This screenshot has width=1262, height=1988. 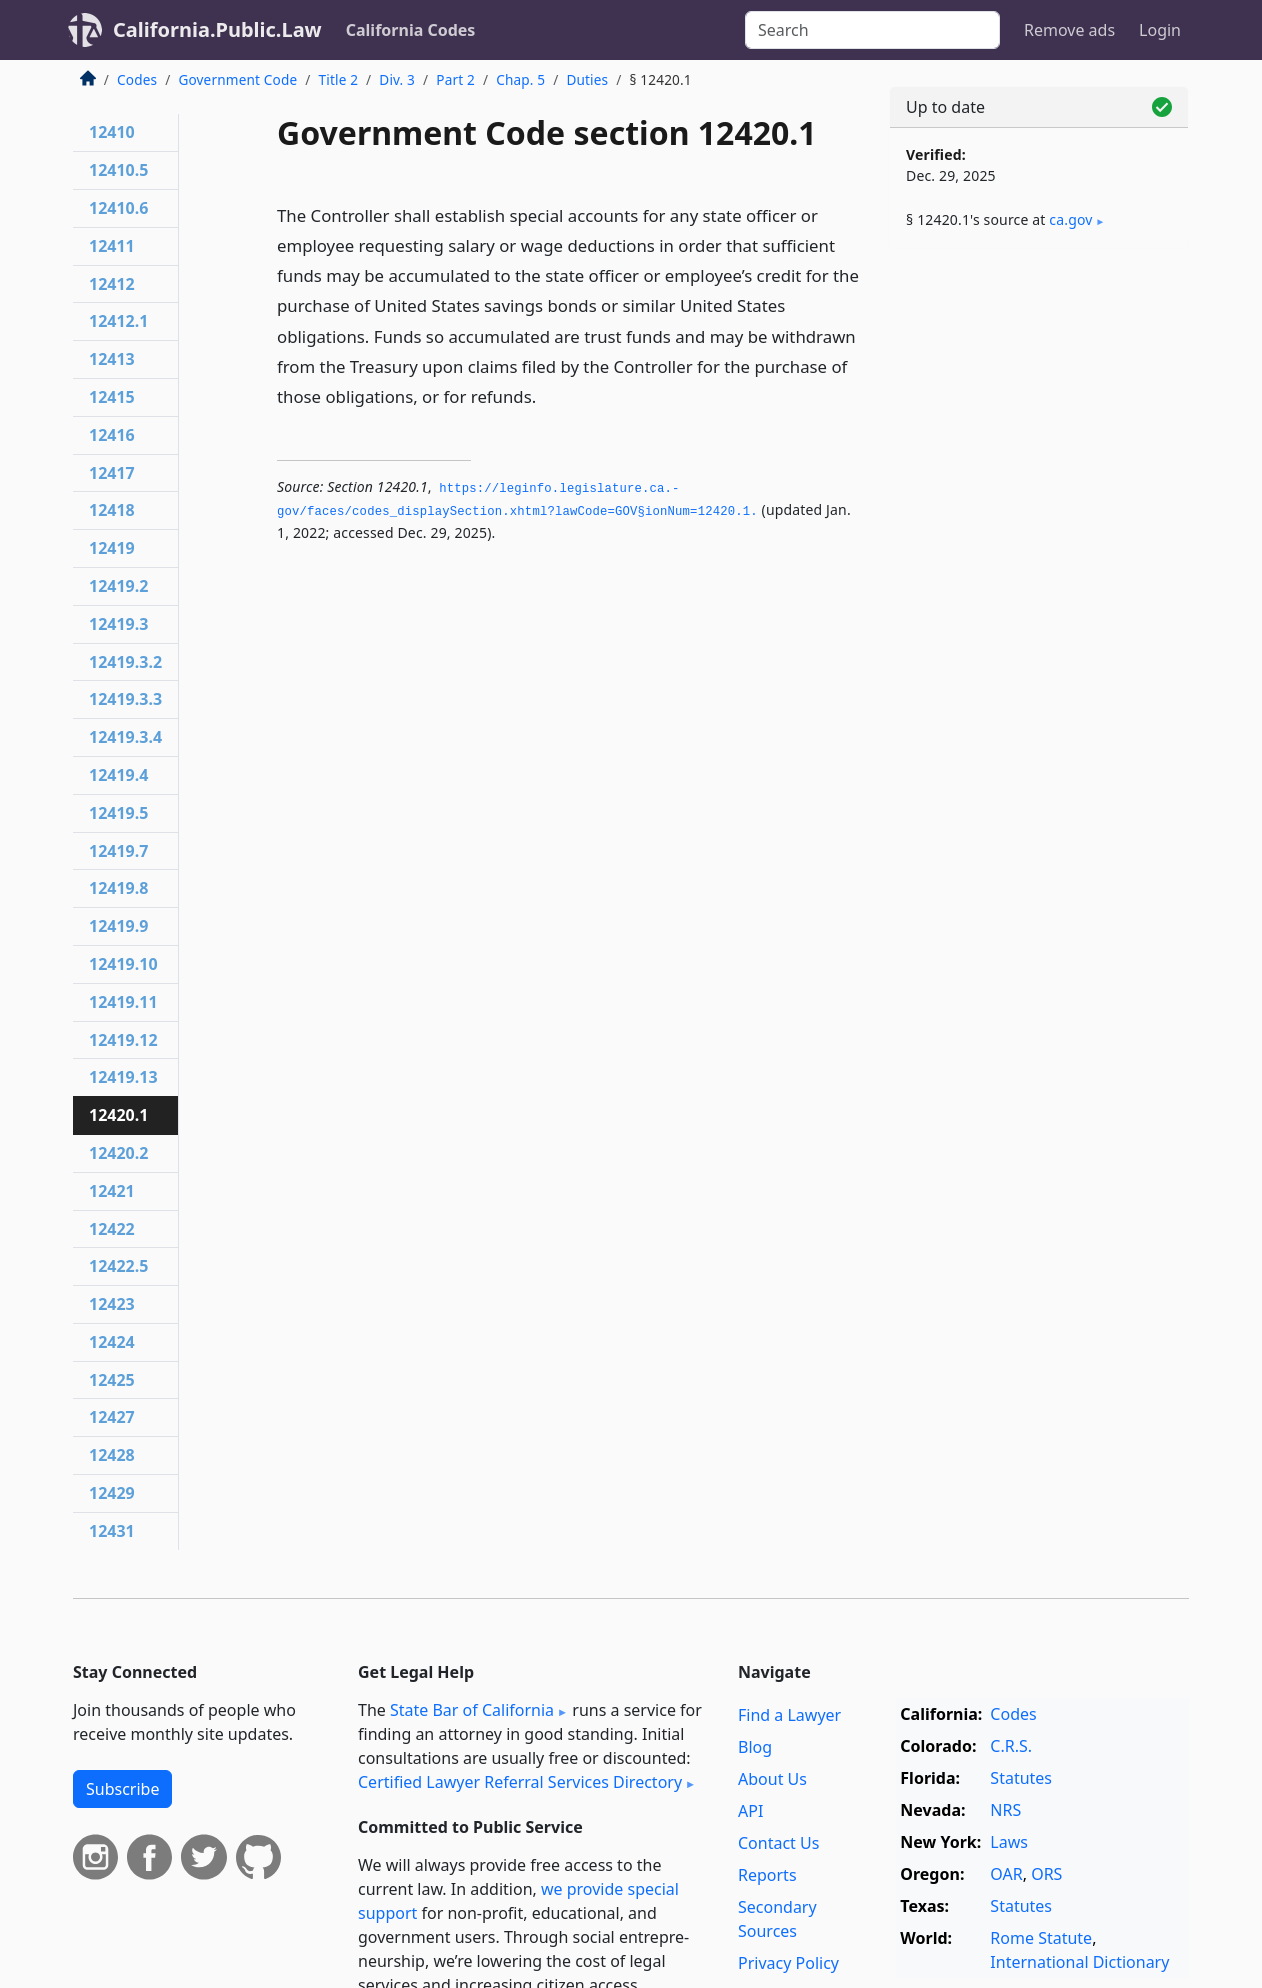 I want to click on 12419, so click(x=112, y=548).